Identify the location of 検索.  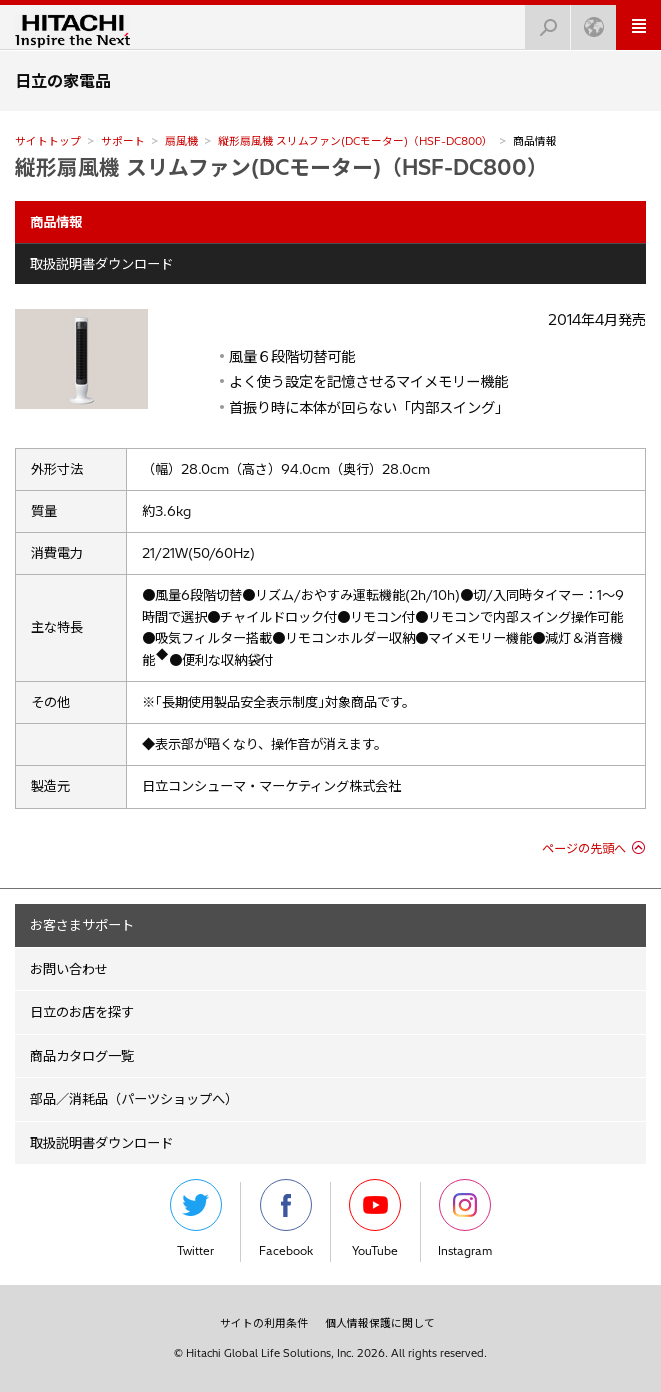
(542, 21).